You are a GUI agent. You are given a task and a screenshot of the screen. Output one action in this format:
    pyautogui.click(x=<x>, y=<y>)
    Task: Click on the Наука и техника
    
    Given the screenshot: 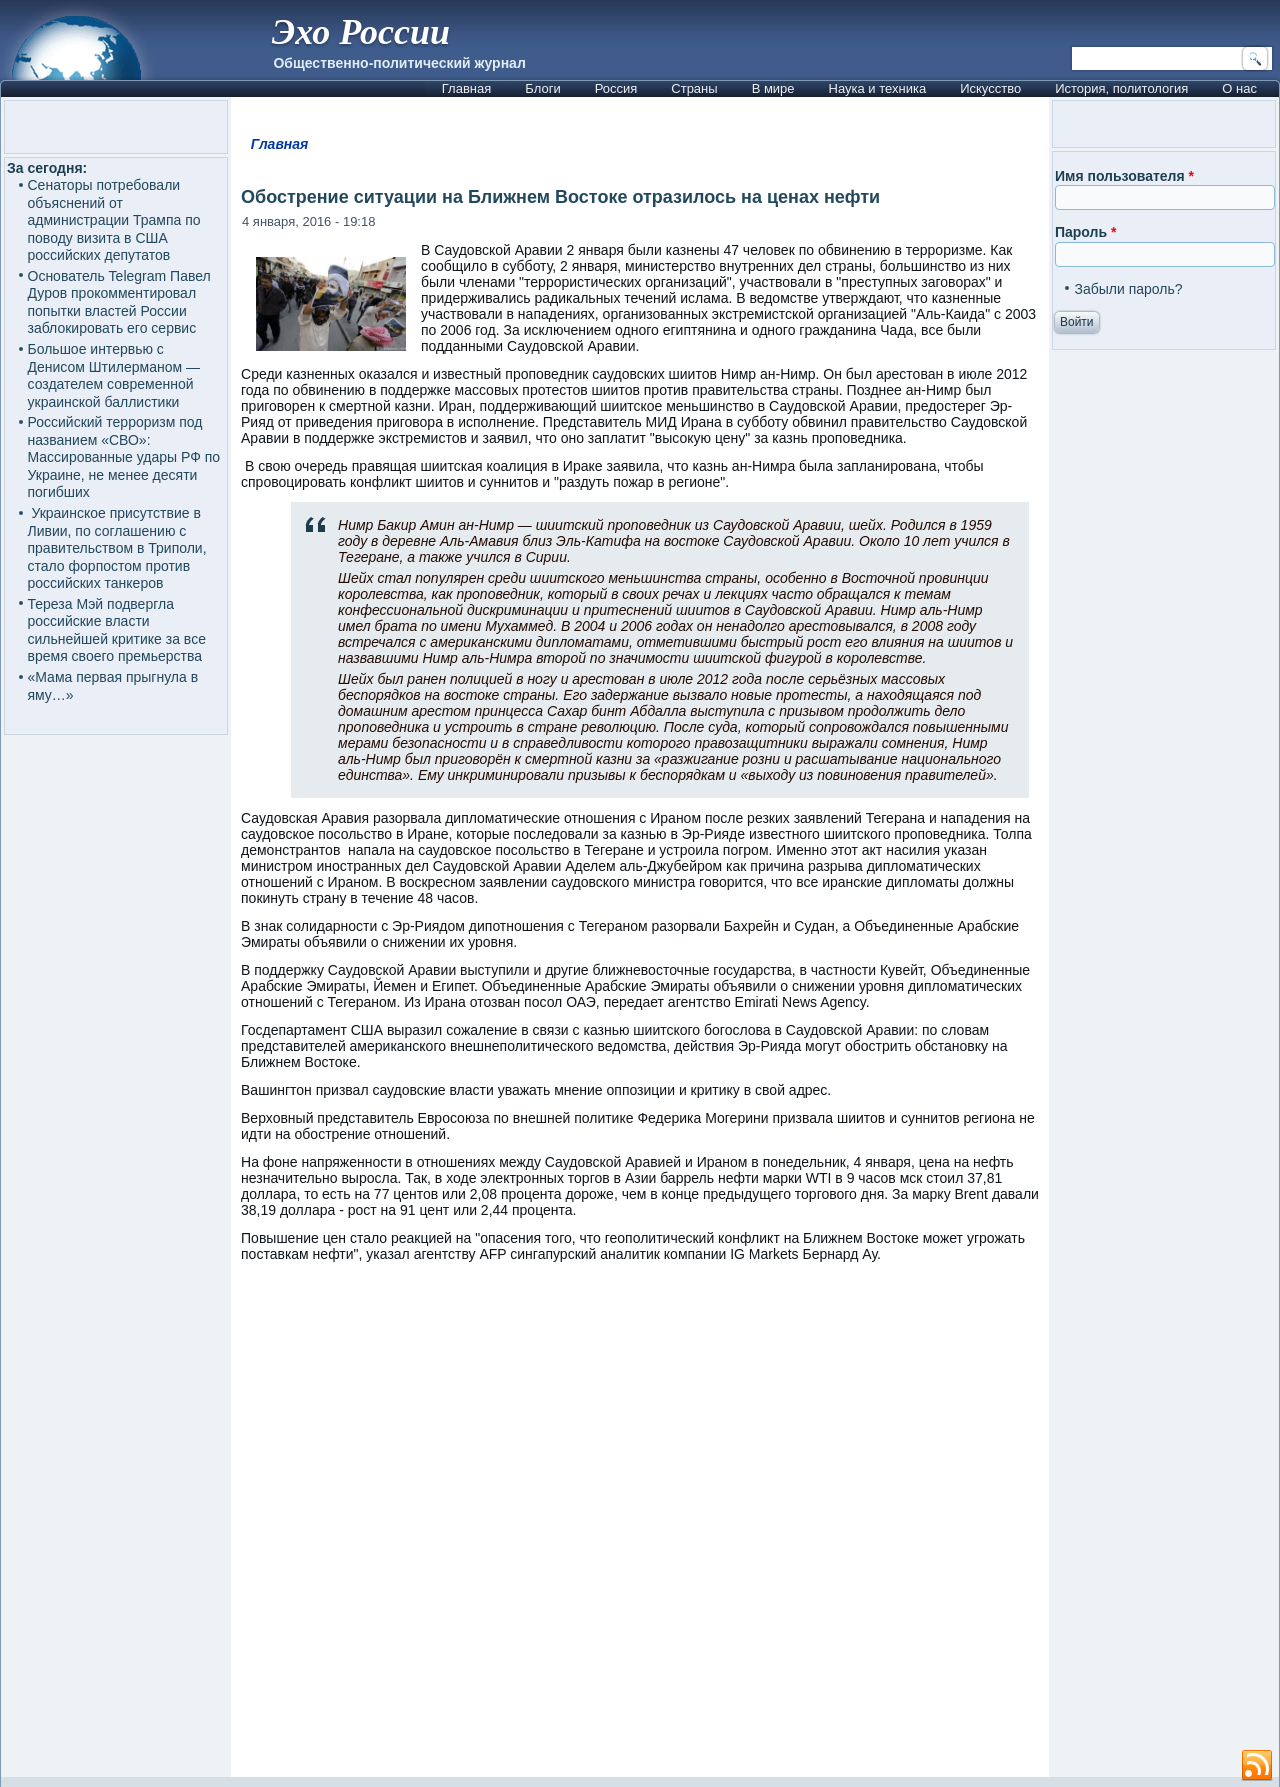 What is the action you would take?
    pyautogui.click(x=878, y=88)
    